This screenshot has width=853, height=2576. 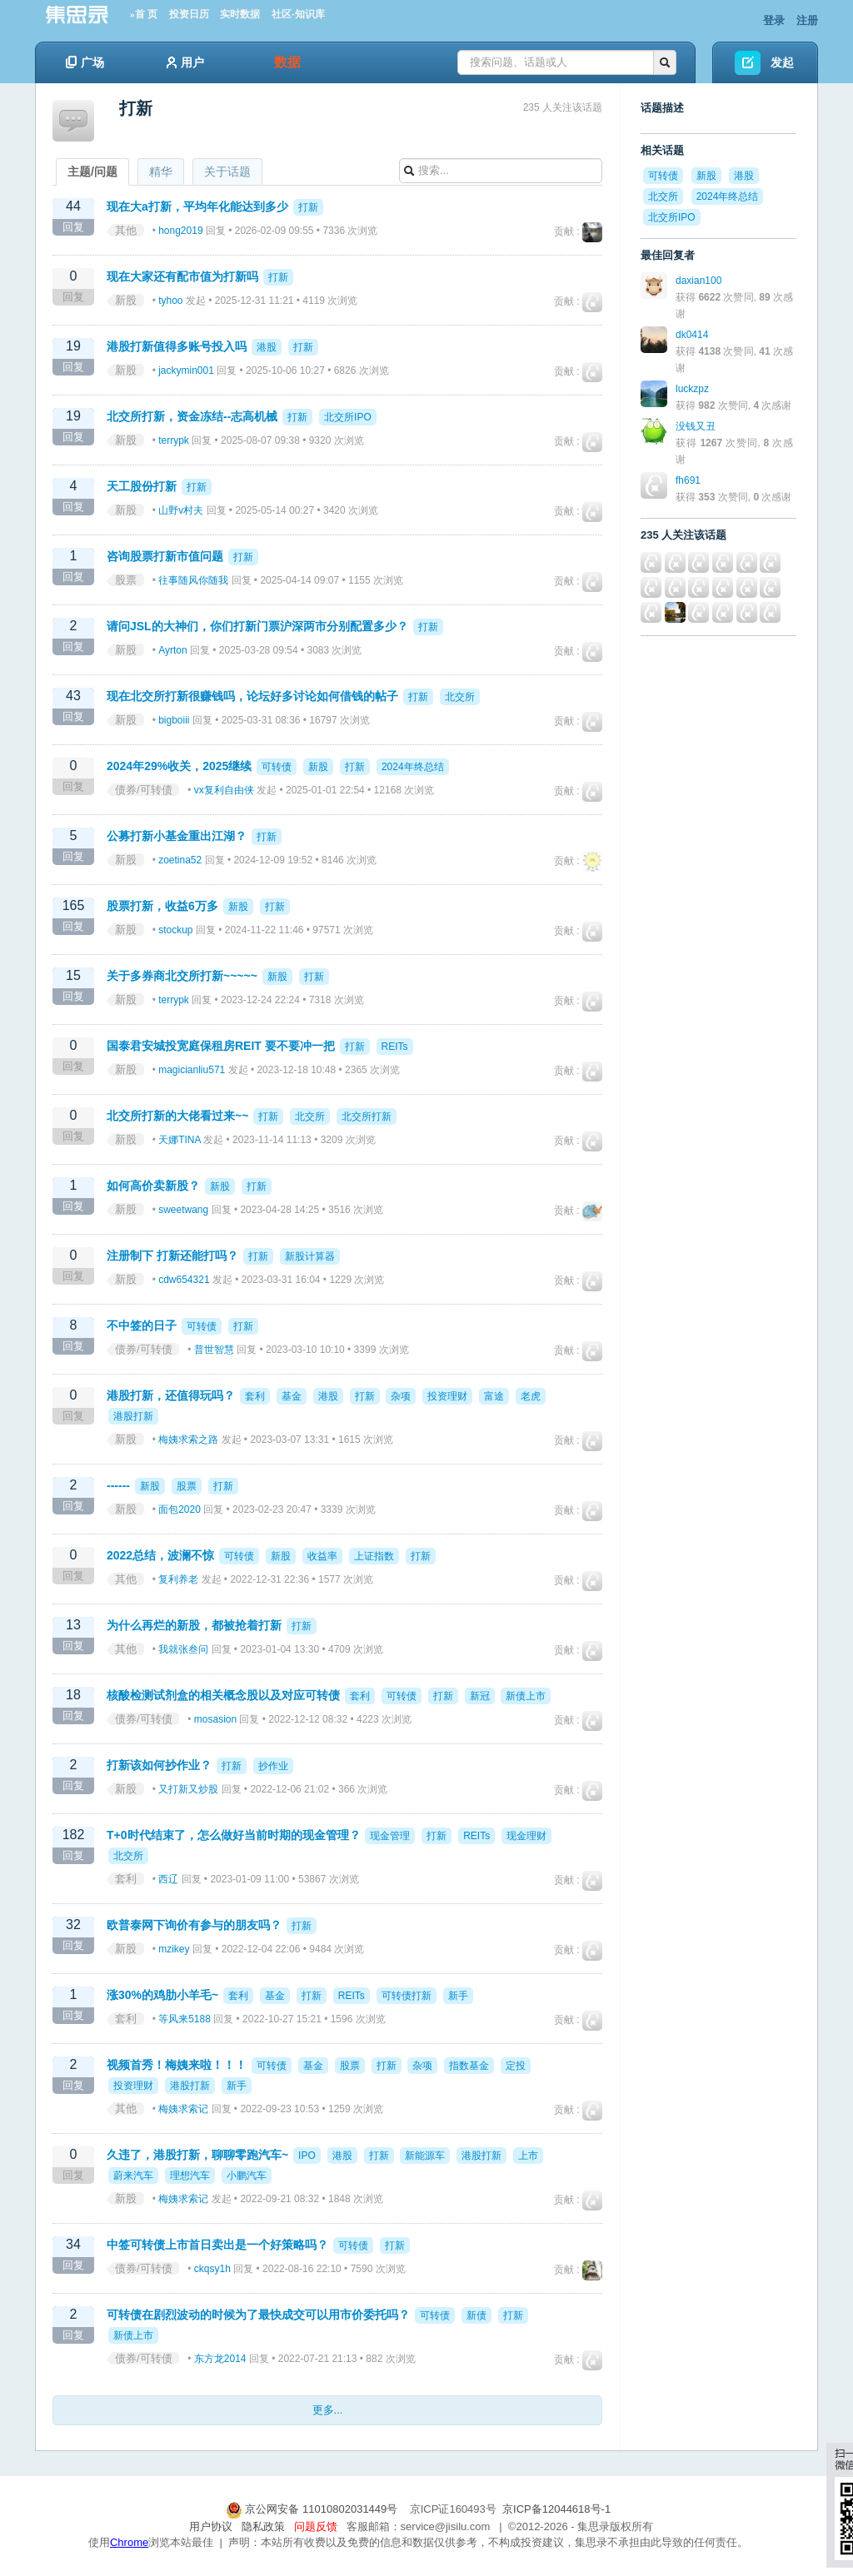 I want to click on 涨30%的鸡肋小羊毛~, so click(x=162, y=1995).